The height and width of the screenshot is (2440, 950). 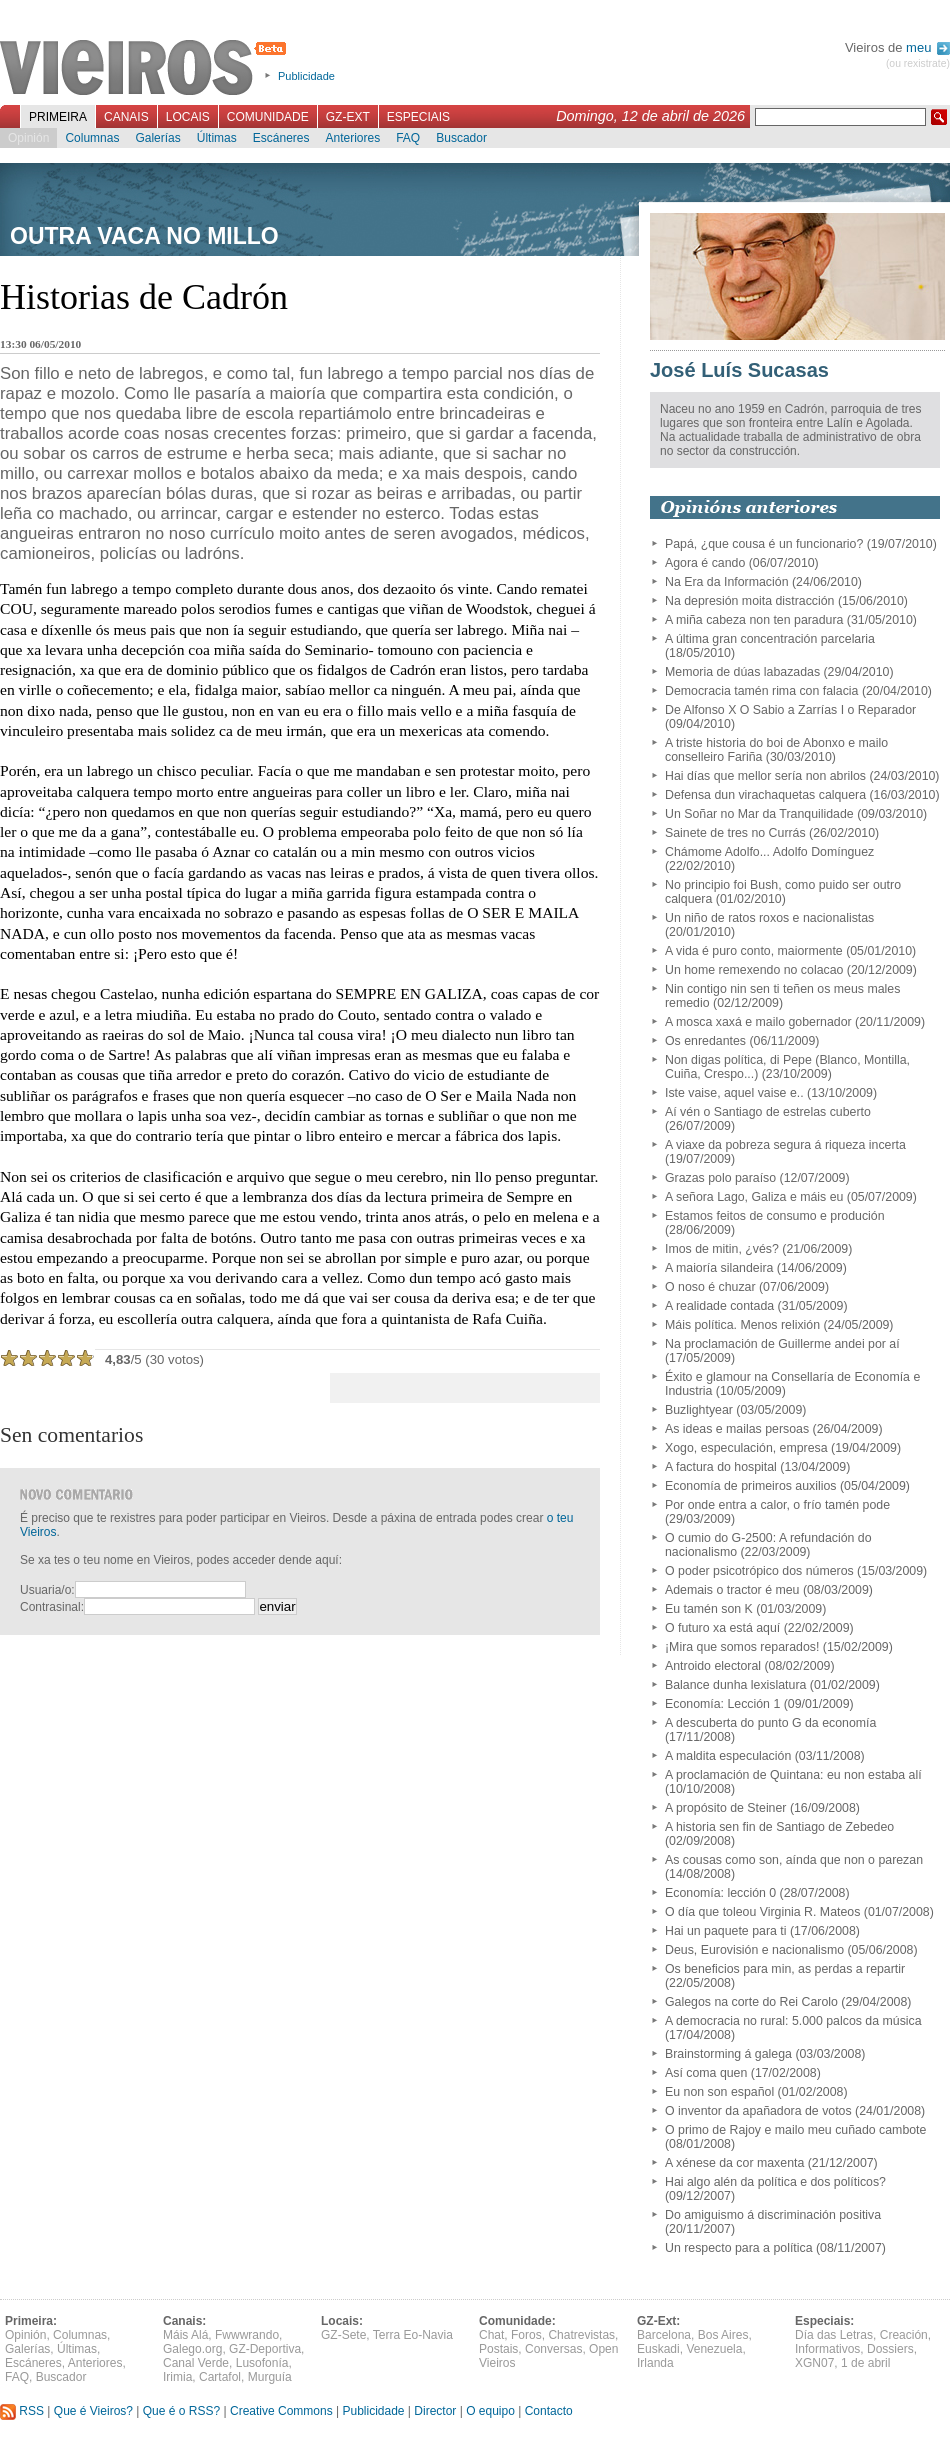 I want to click on Na proclamación de Guillerme andei por aí, so click(x=782, y=1344).